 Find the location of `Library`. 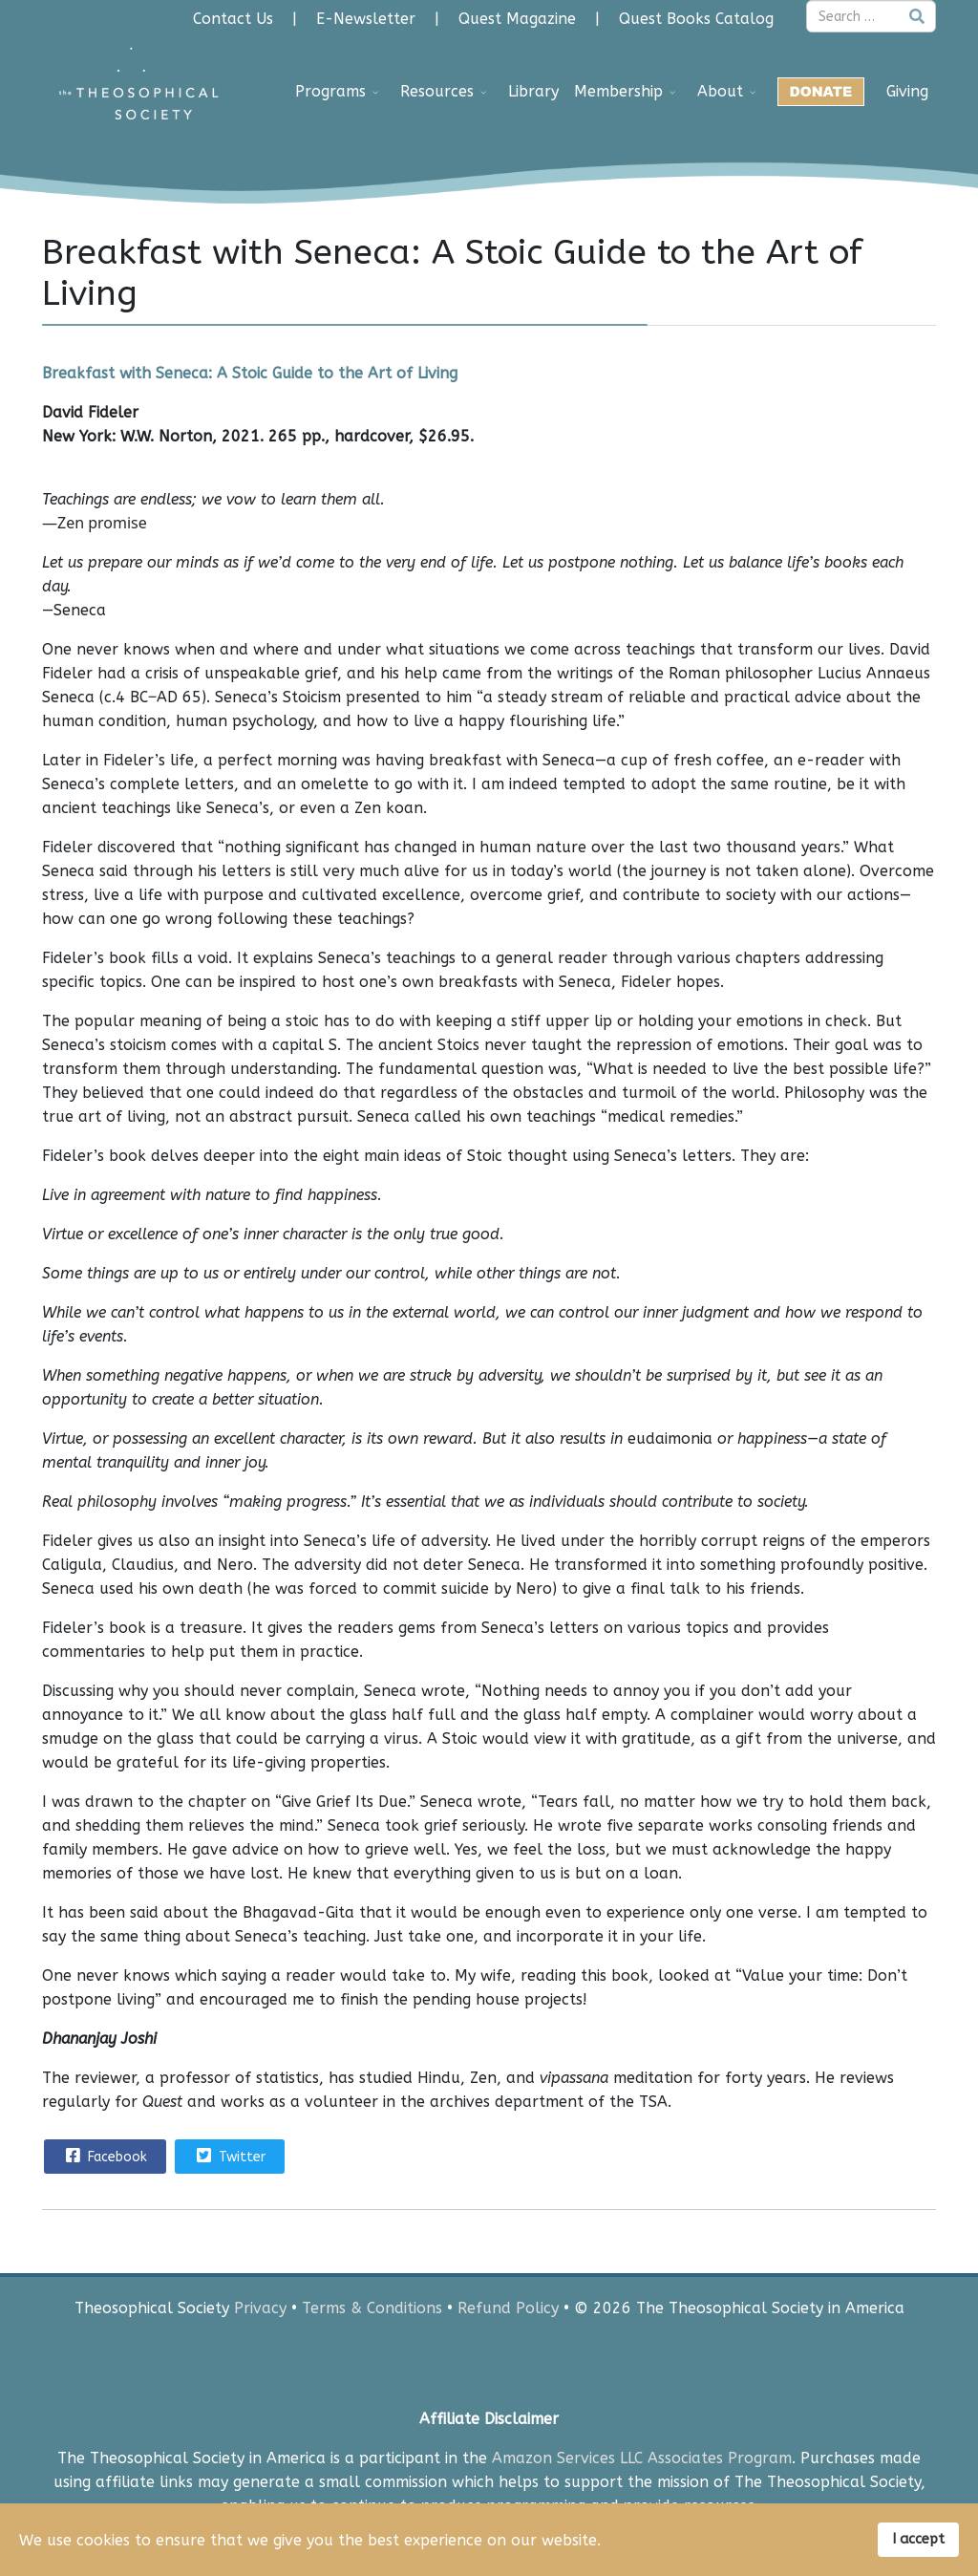

Library is located at coordinates (533, 91).